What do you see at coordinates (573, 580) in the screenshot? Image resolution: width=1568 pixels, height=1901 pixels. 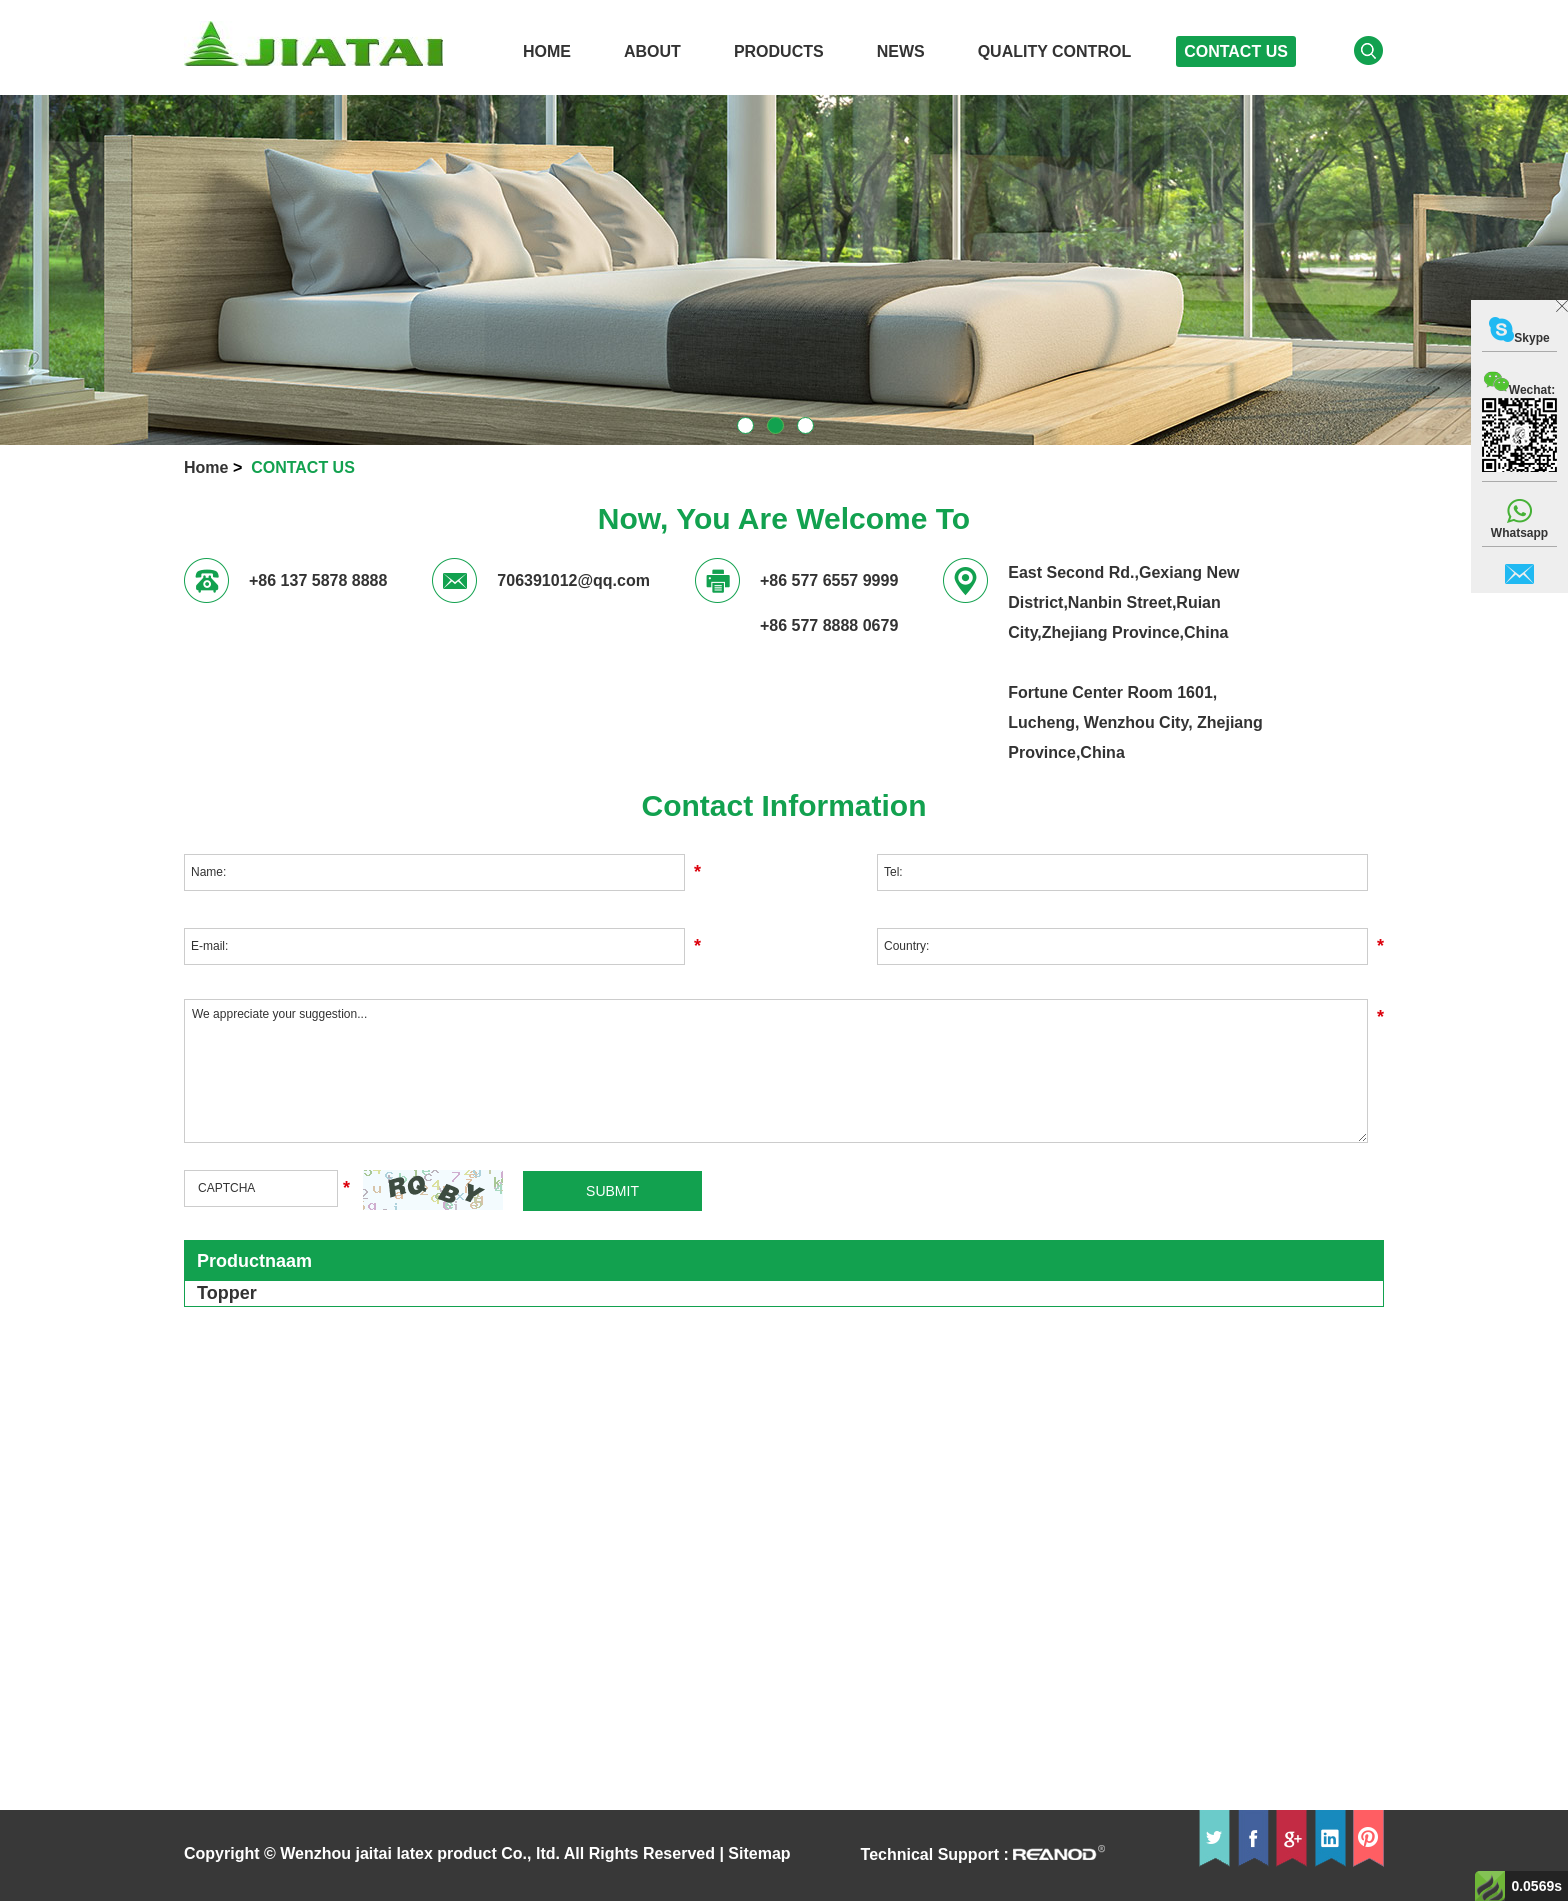 I see `706391012@qq.com` at bounding box center [573, 580].